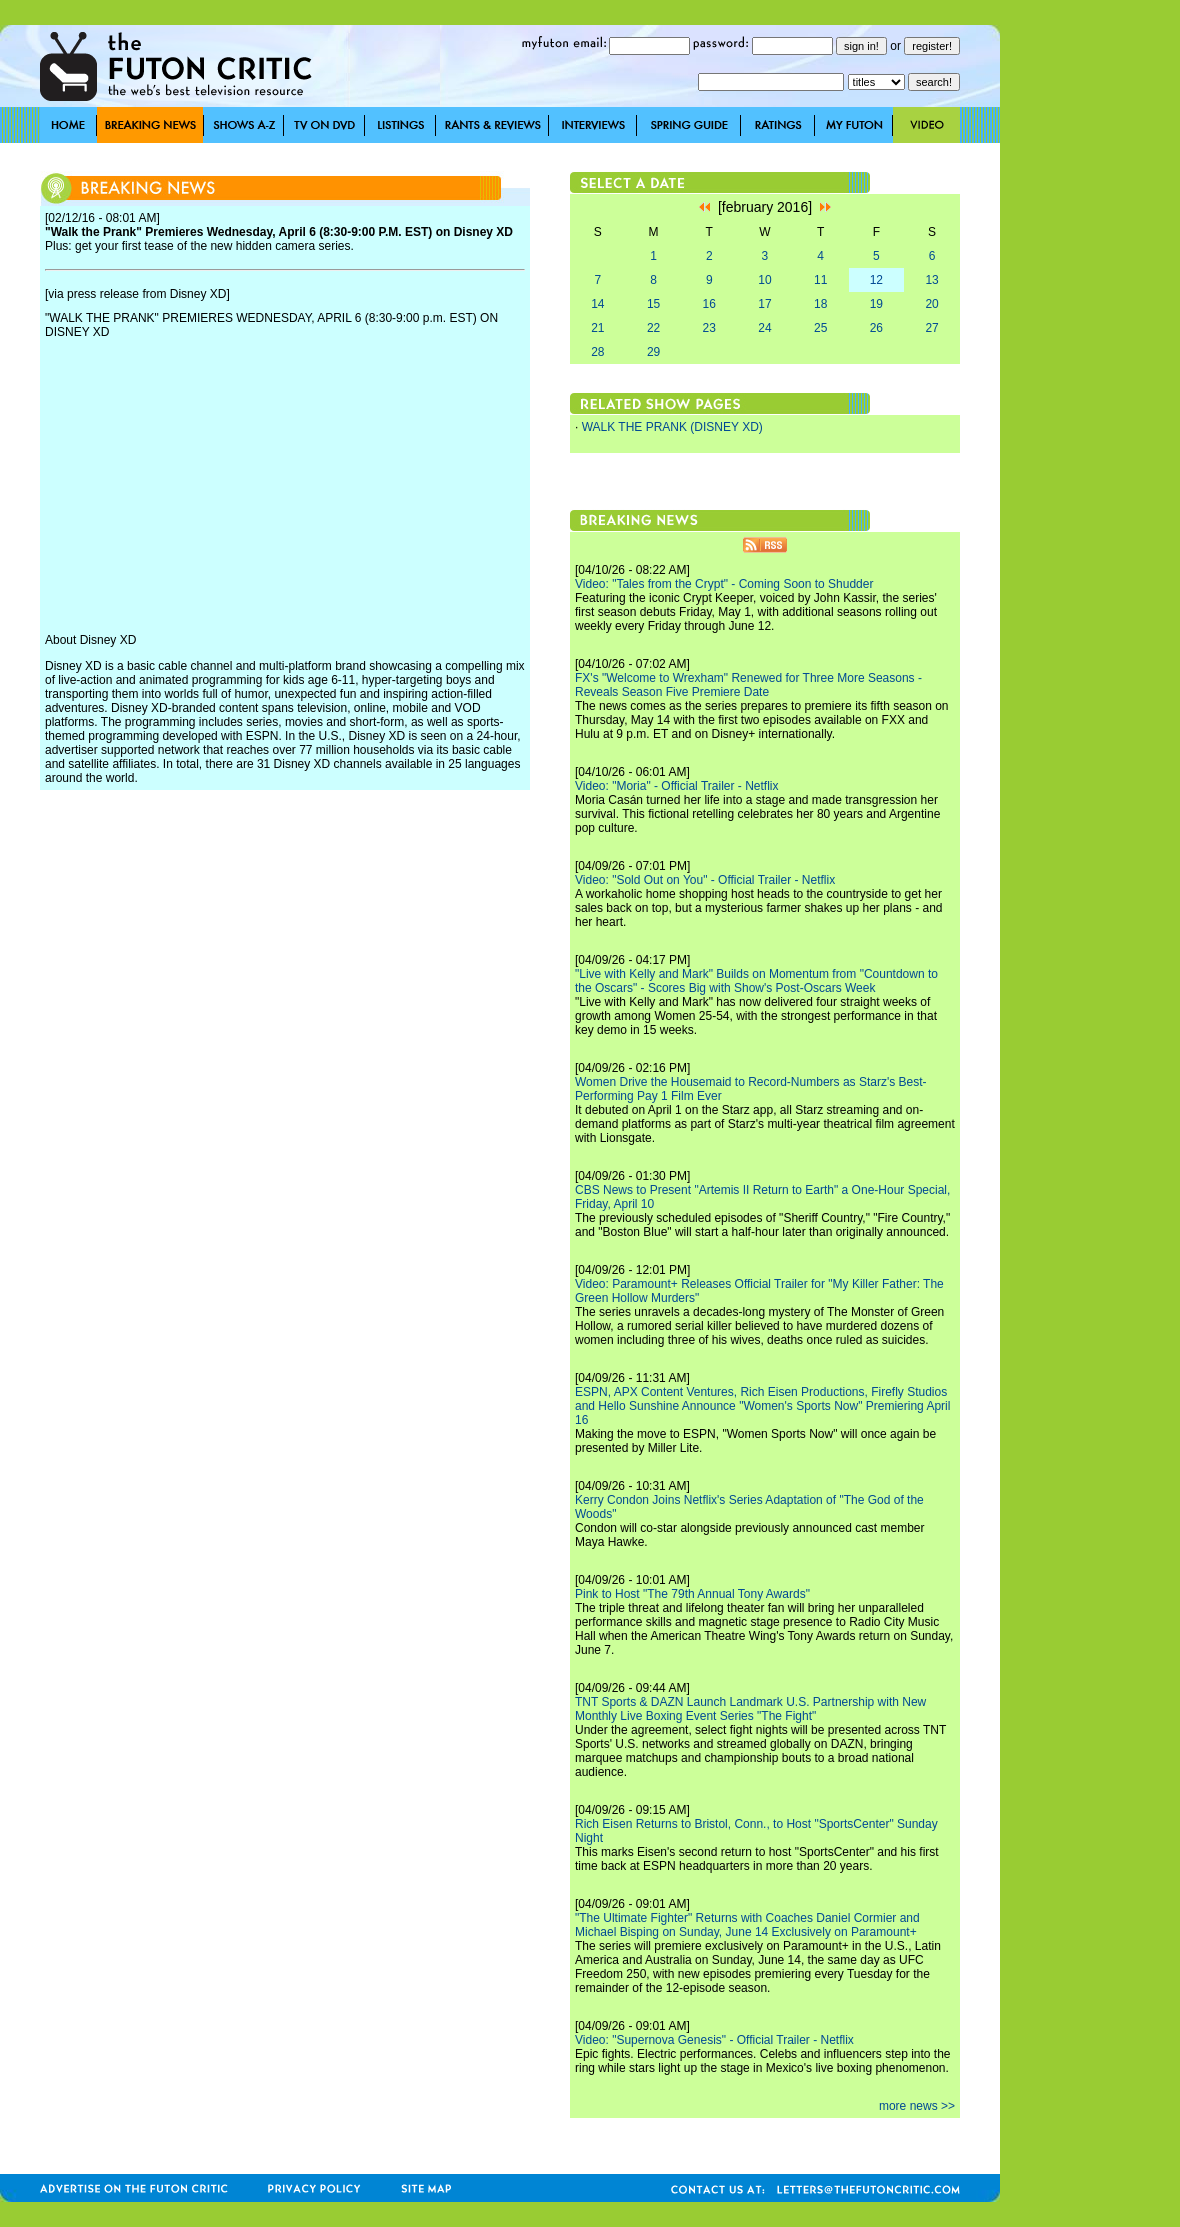 The height and width of the screenshot is (2227, 1180). I want to click on 18, so click(820, 304).